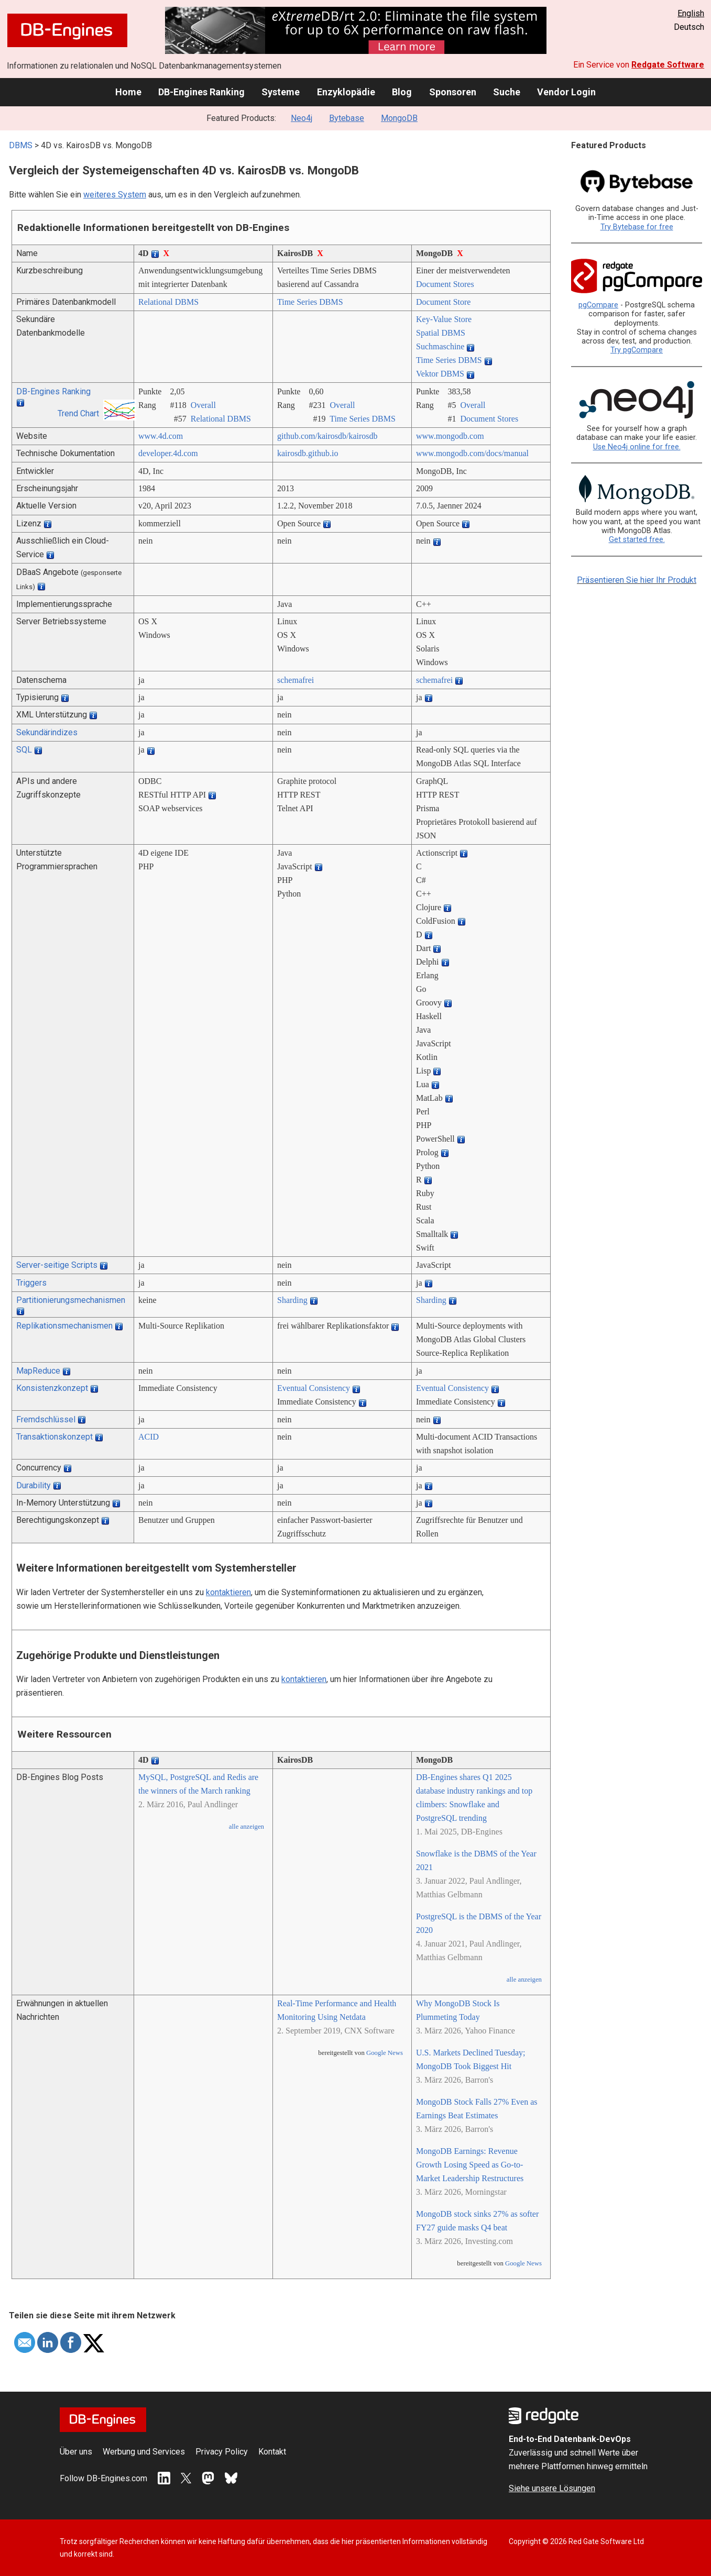 Image resolution: width=711 pixels, height=2576 pixels. I want to click on Document Store, so click(443, 301).